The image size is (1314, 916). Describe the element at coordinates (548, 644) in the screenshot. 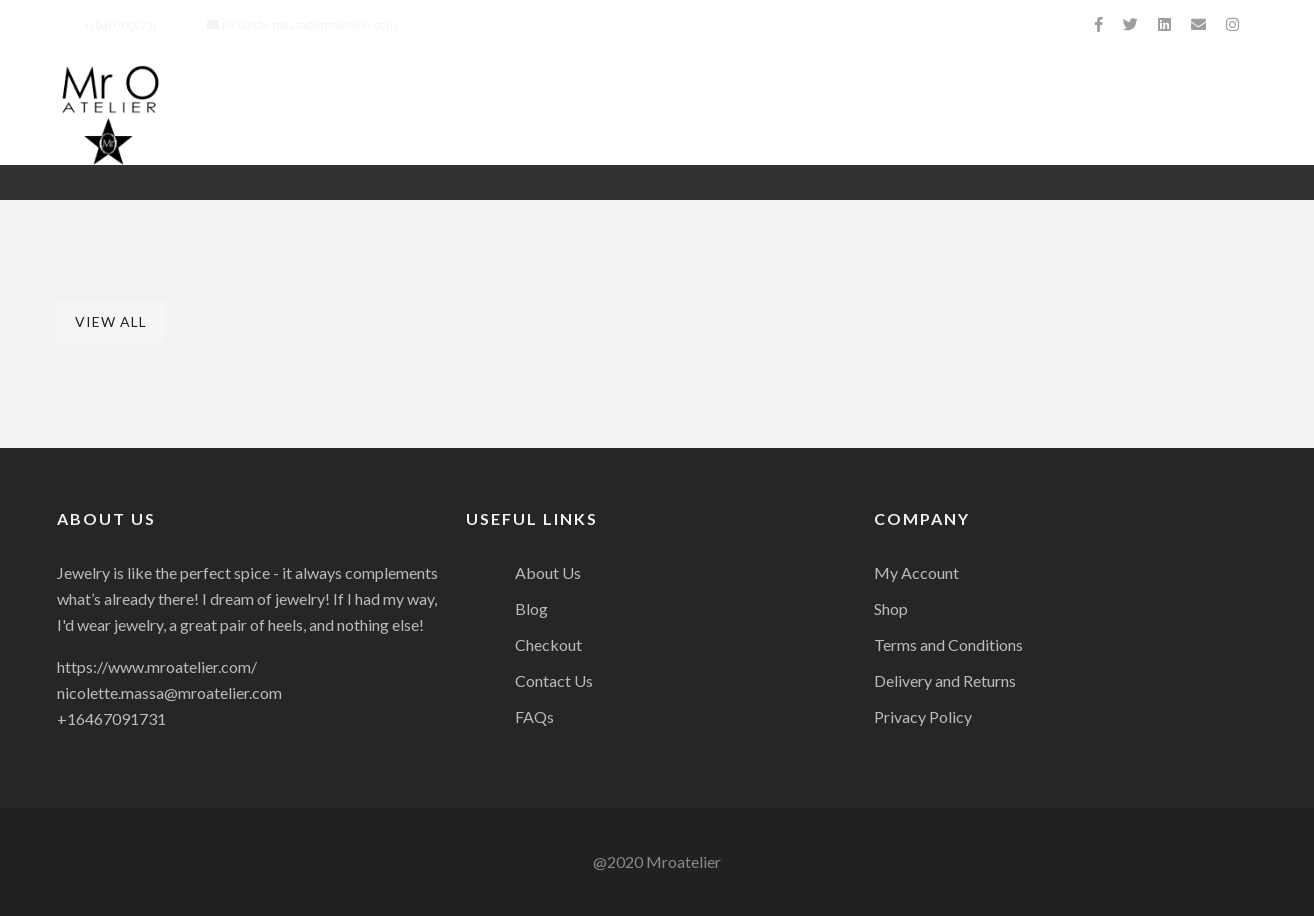

I see `Checkout` at that location.